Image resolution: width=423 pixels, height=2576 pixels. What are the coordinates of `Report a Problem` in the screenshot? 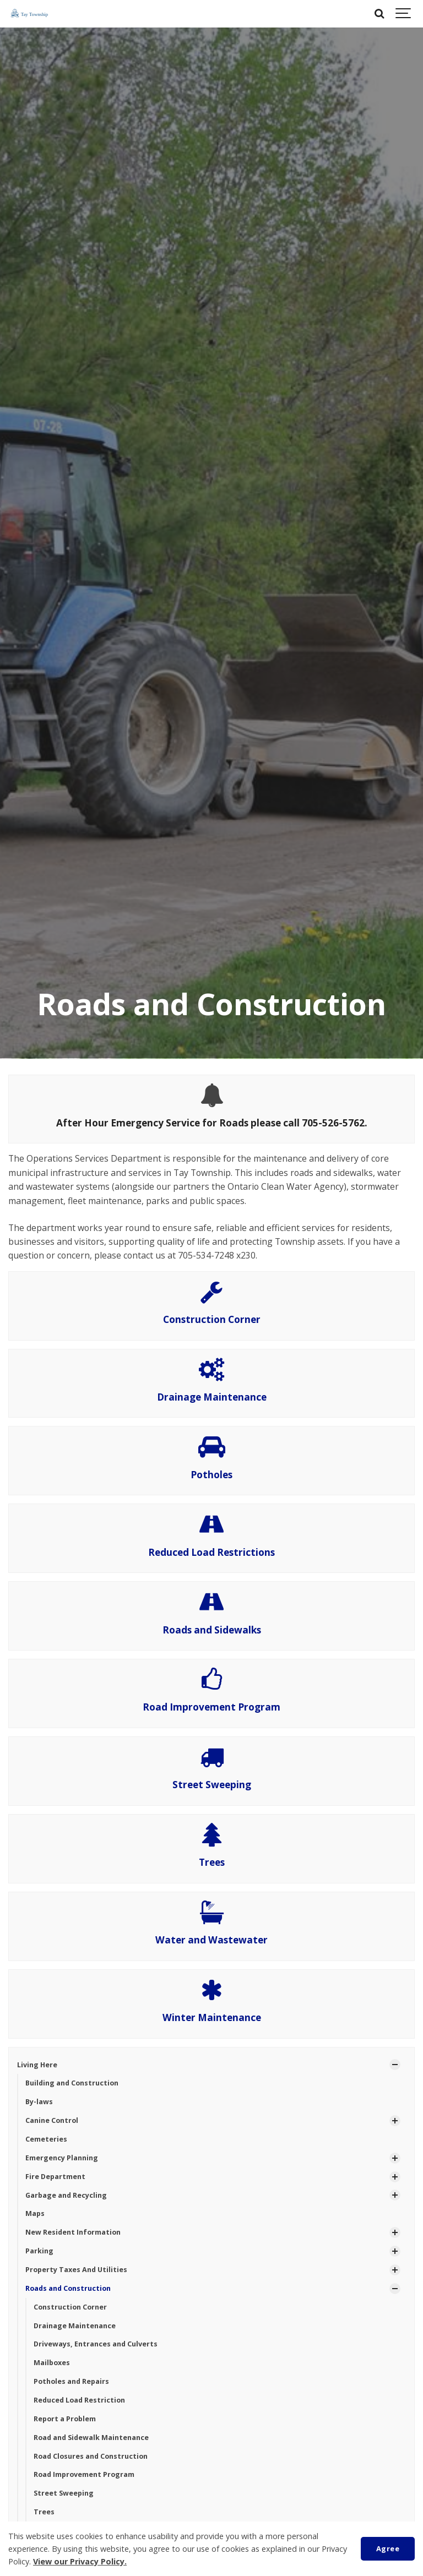 It's located at (65, 2418).